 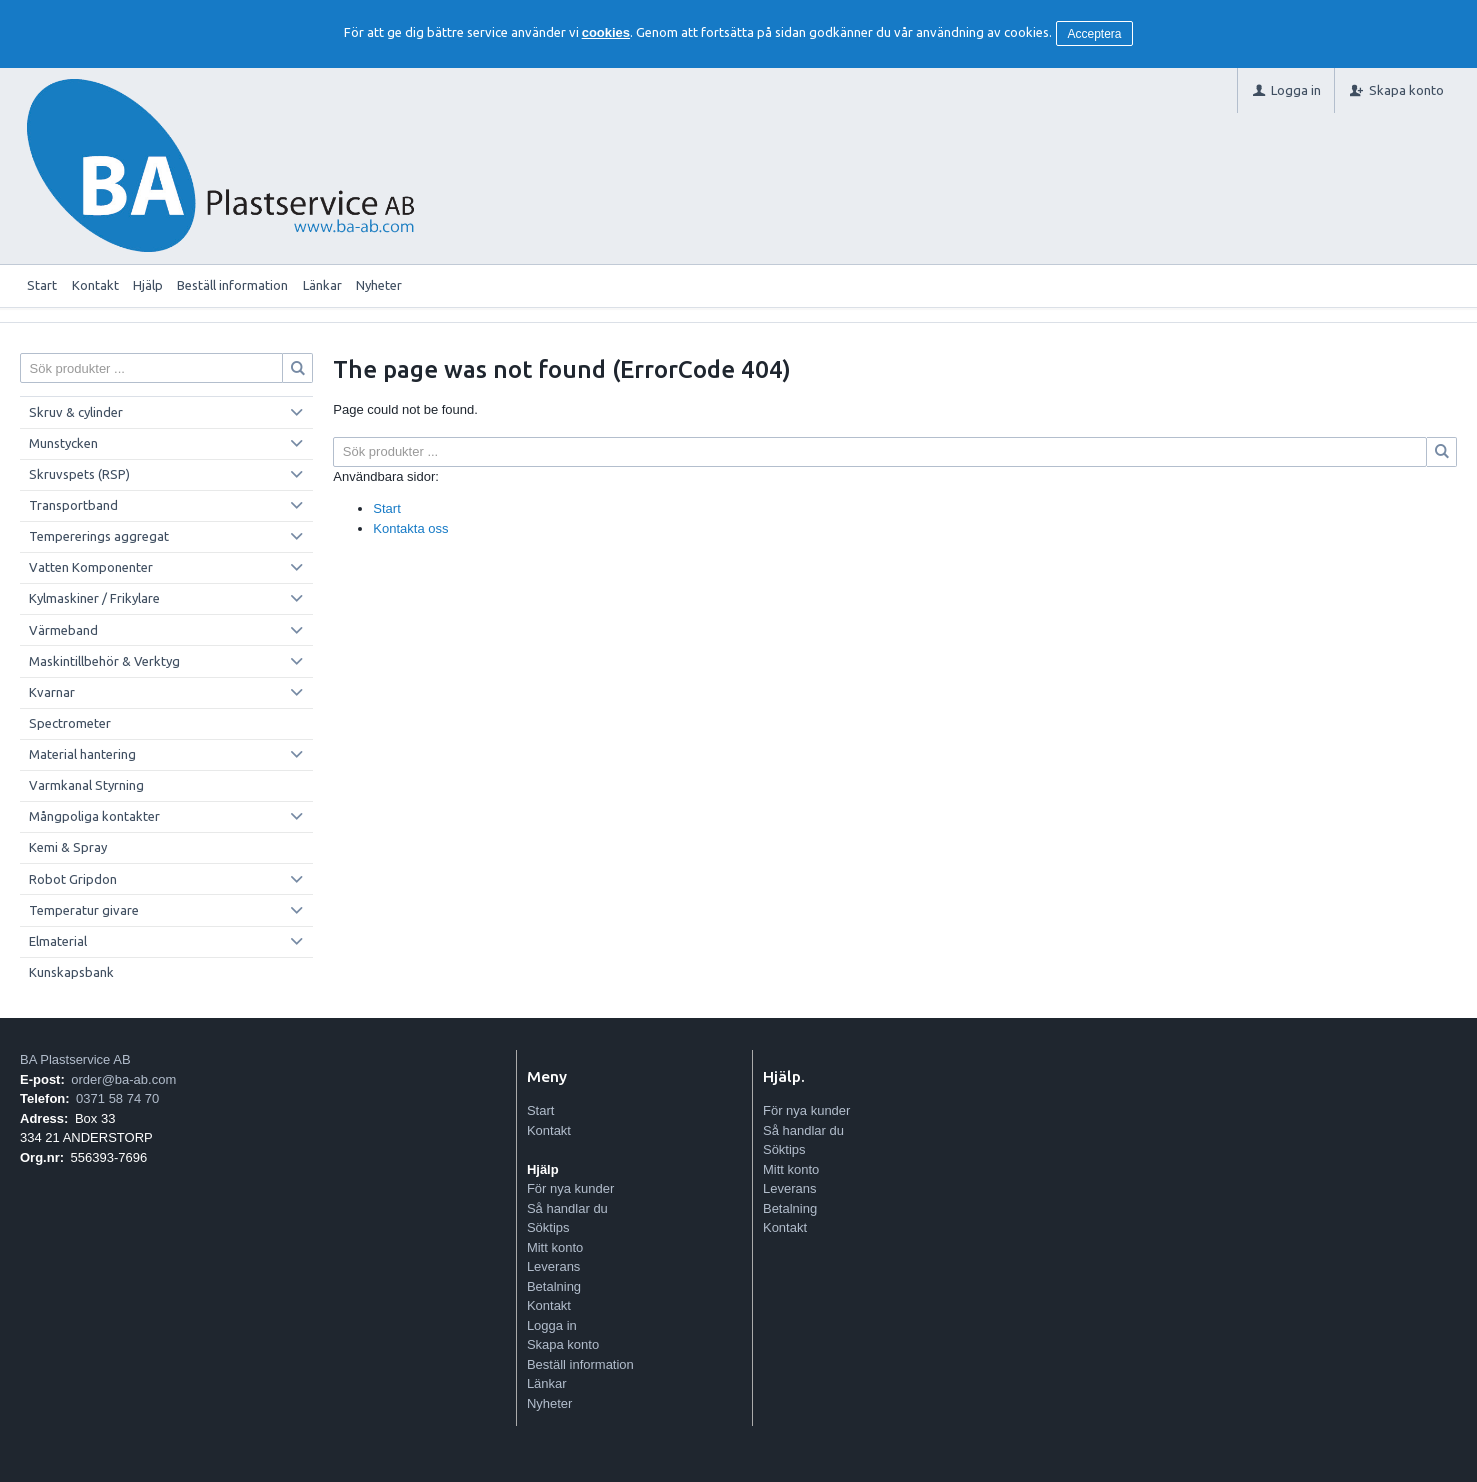 What do you see at coordinates (567, 1208) in the screenshot?
I see `Så handlar du` at bounding box center [567, 1208].